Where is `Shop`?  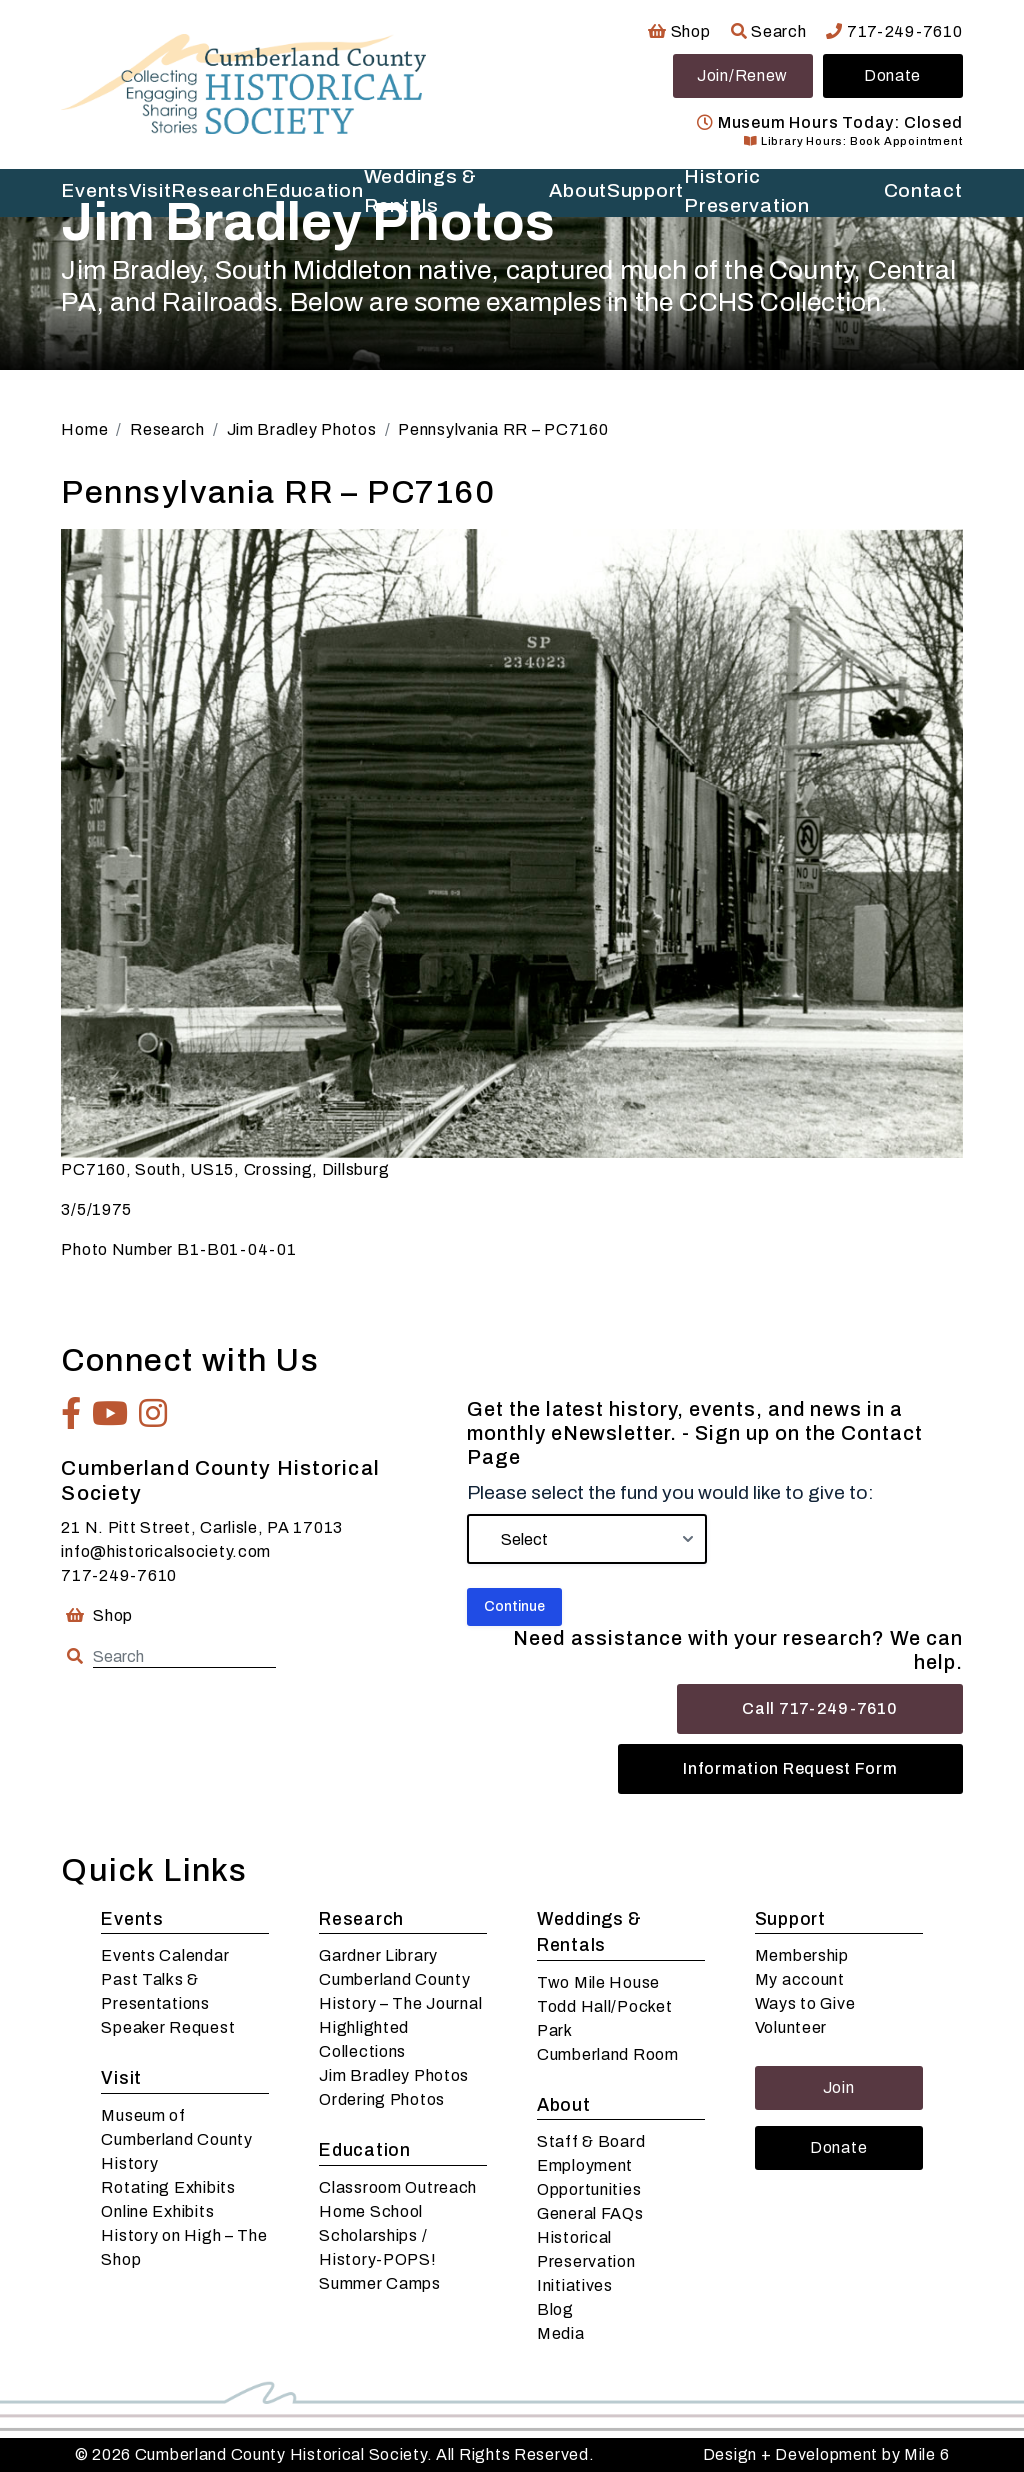
Shop is located at coordinates (679, 31).